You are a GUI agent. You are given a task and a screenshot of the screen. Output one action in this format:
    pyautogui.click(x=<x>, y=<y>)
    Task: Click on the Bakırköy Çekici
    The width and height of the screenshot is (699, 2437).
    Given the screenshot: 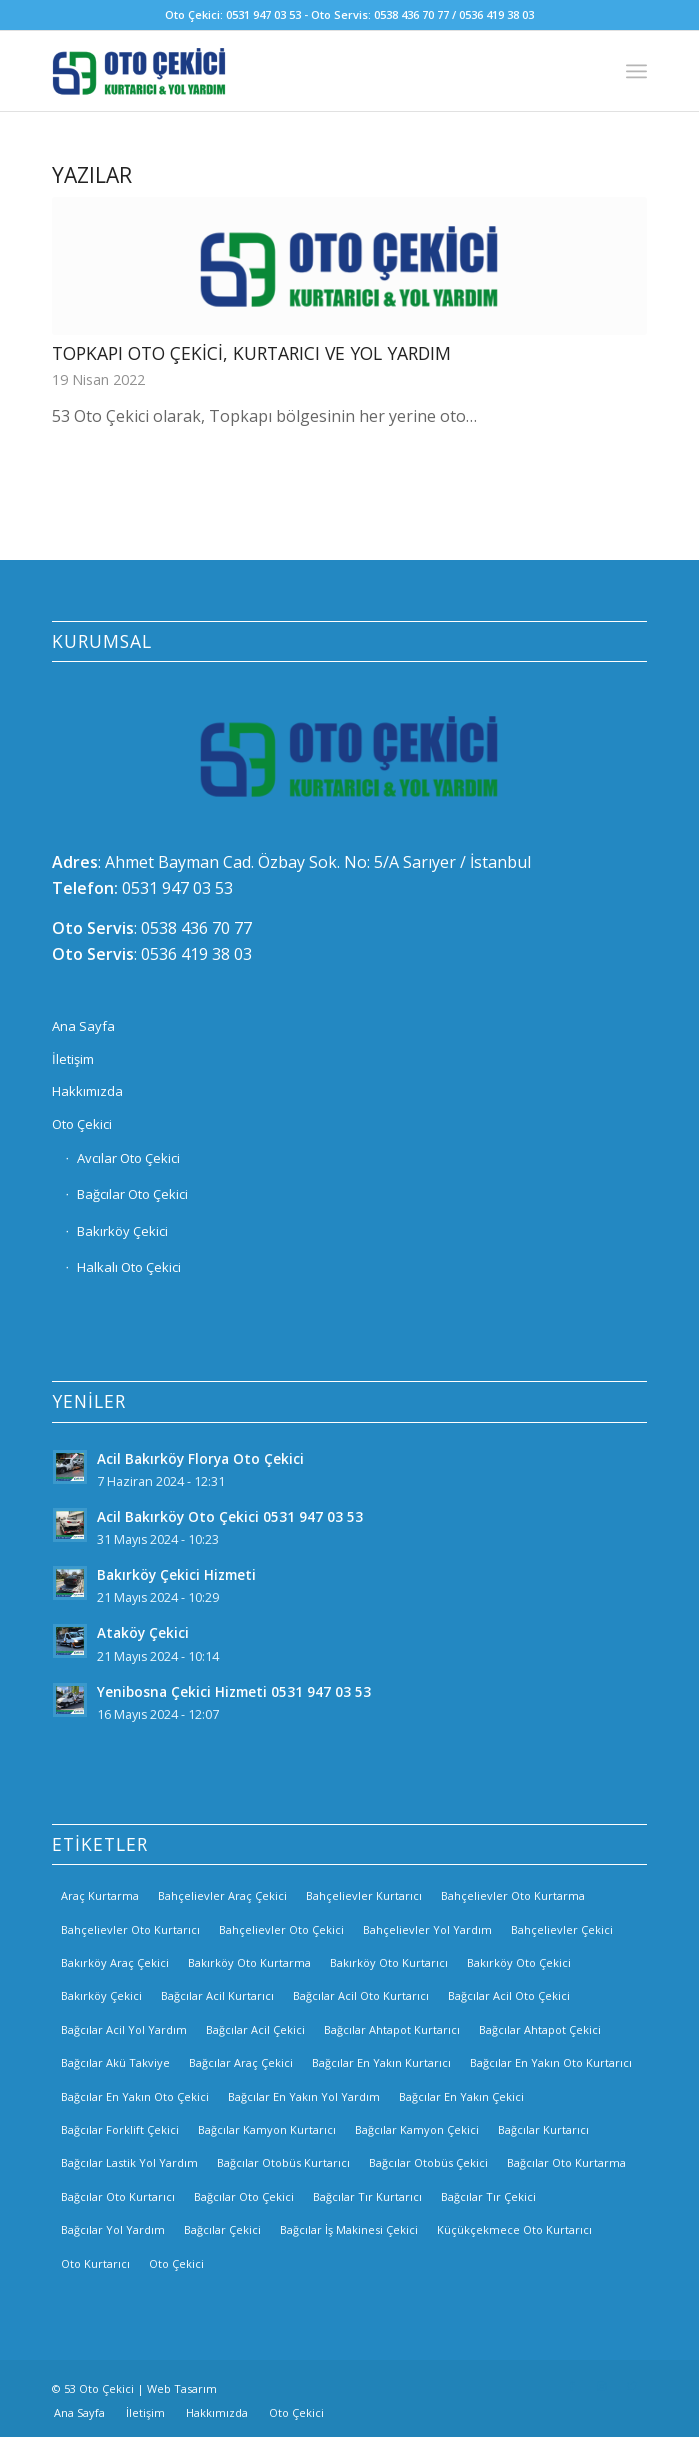 What is the action you would take?
    pyautogui.click(x=122, y=1231)
    